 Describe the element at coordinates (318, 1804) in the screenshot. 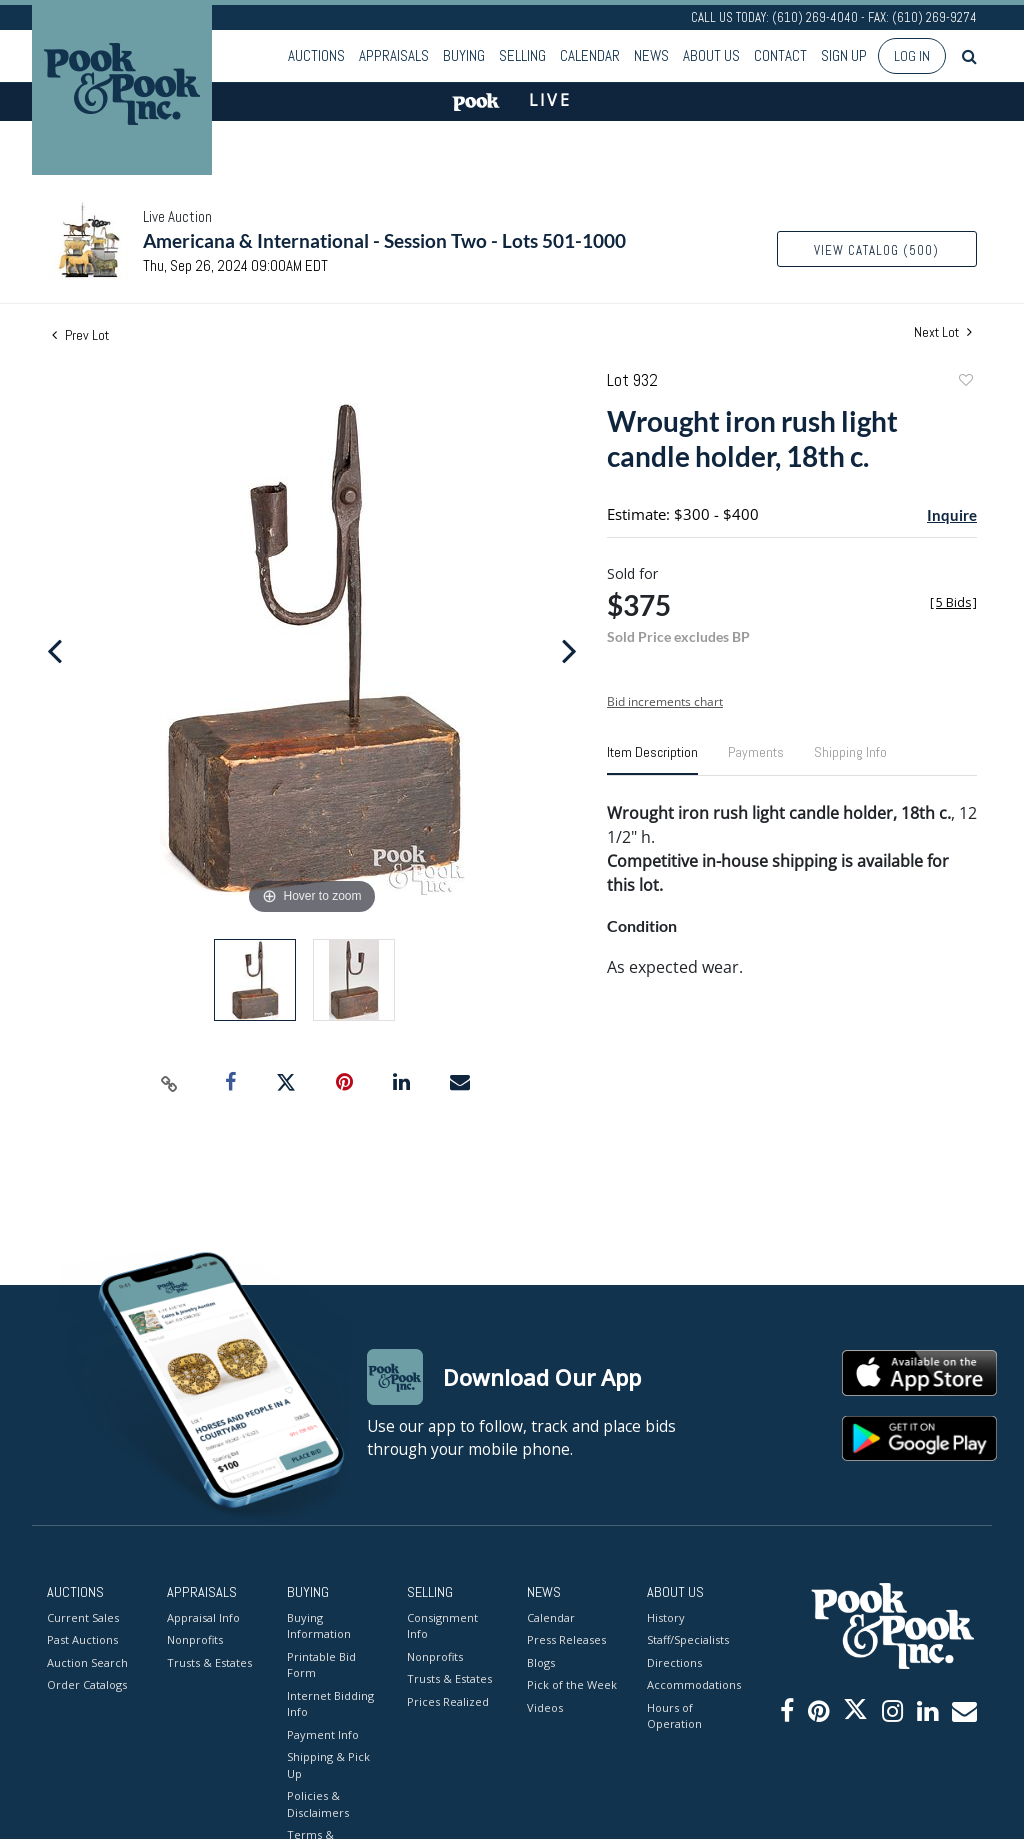

I see `Policies & Disclaimers` at that location.